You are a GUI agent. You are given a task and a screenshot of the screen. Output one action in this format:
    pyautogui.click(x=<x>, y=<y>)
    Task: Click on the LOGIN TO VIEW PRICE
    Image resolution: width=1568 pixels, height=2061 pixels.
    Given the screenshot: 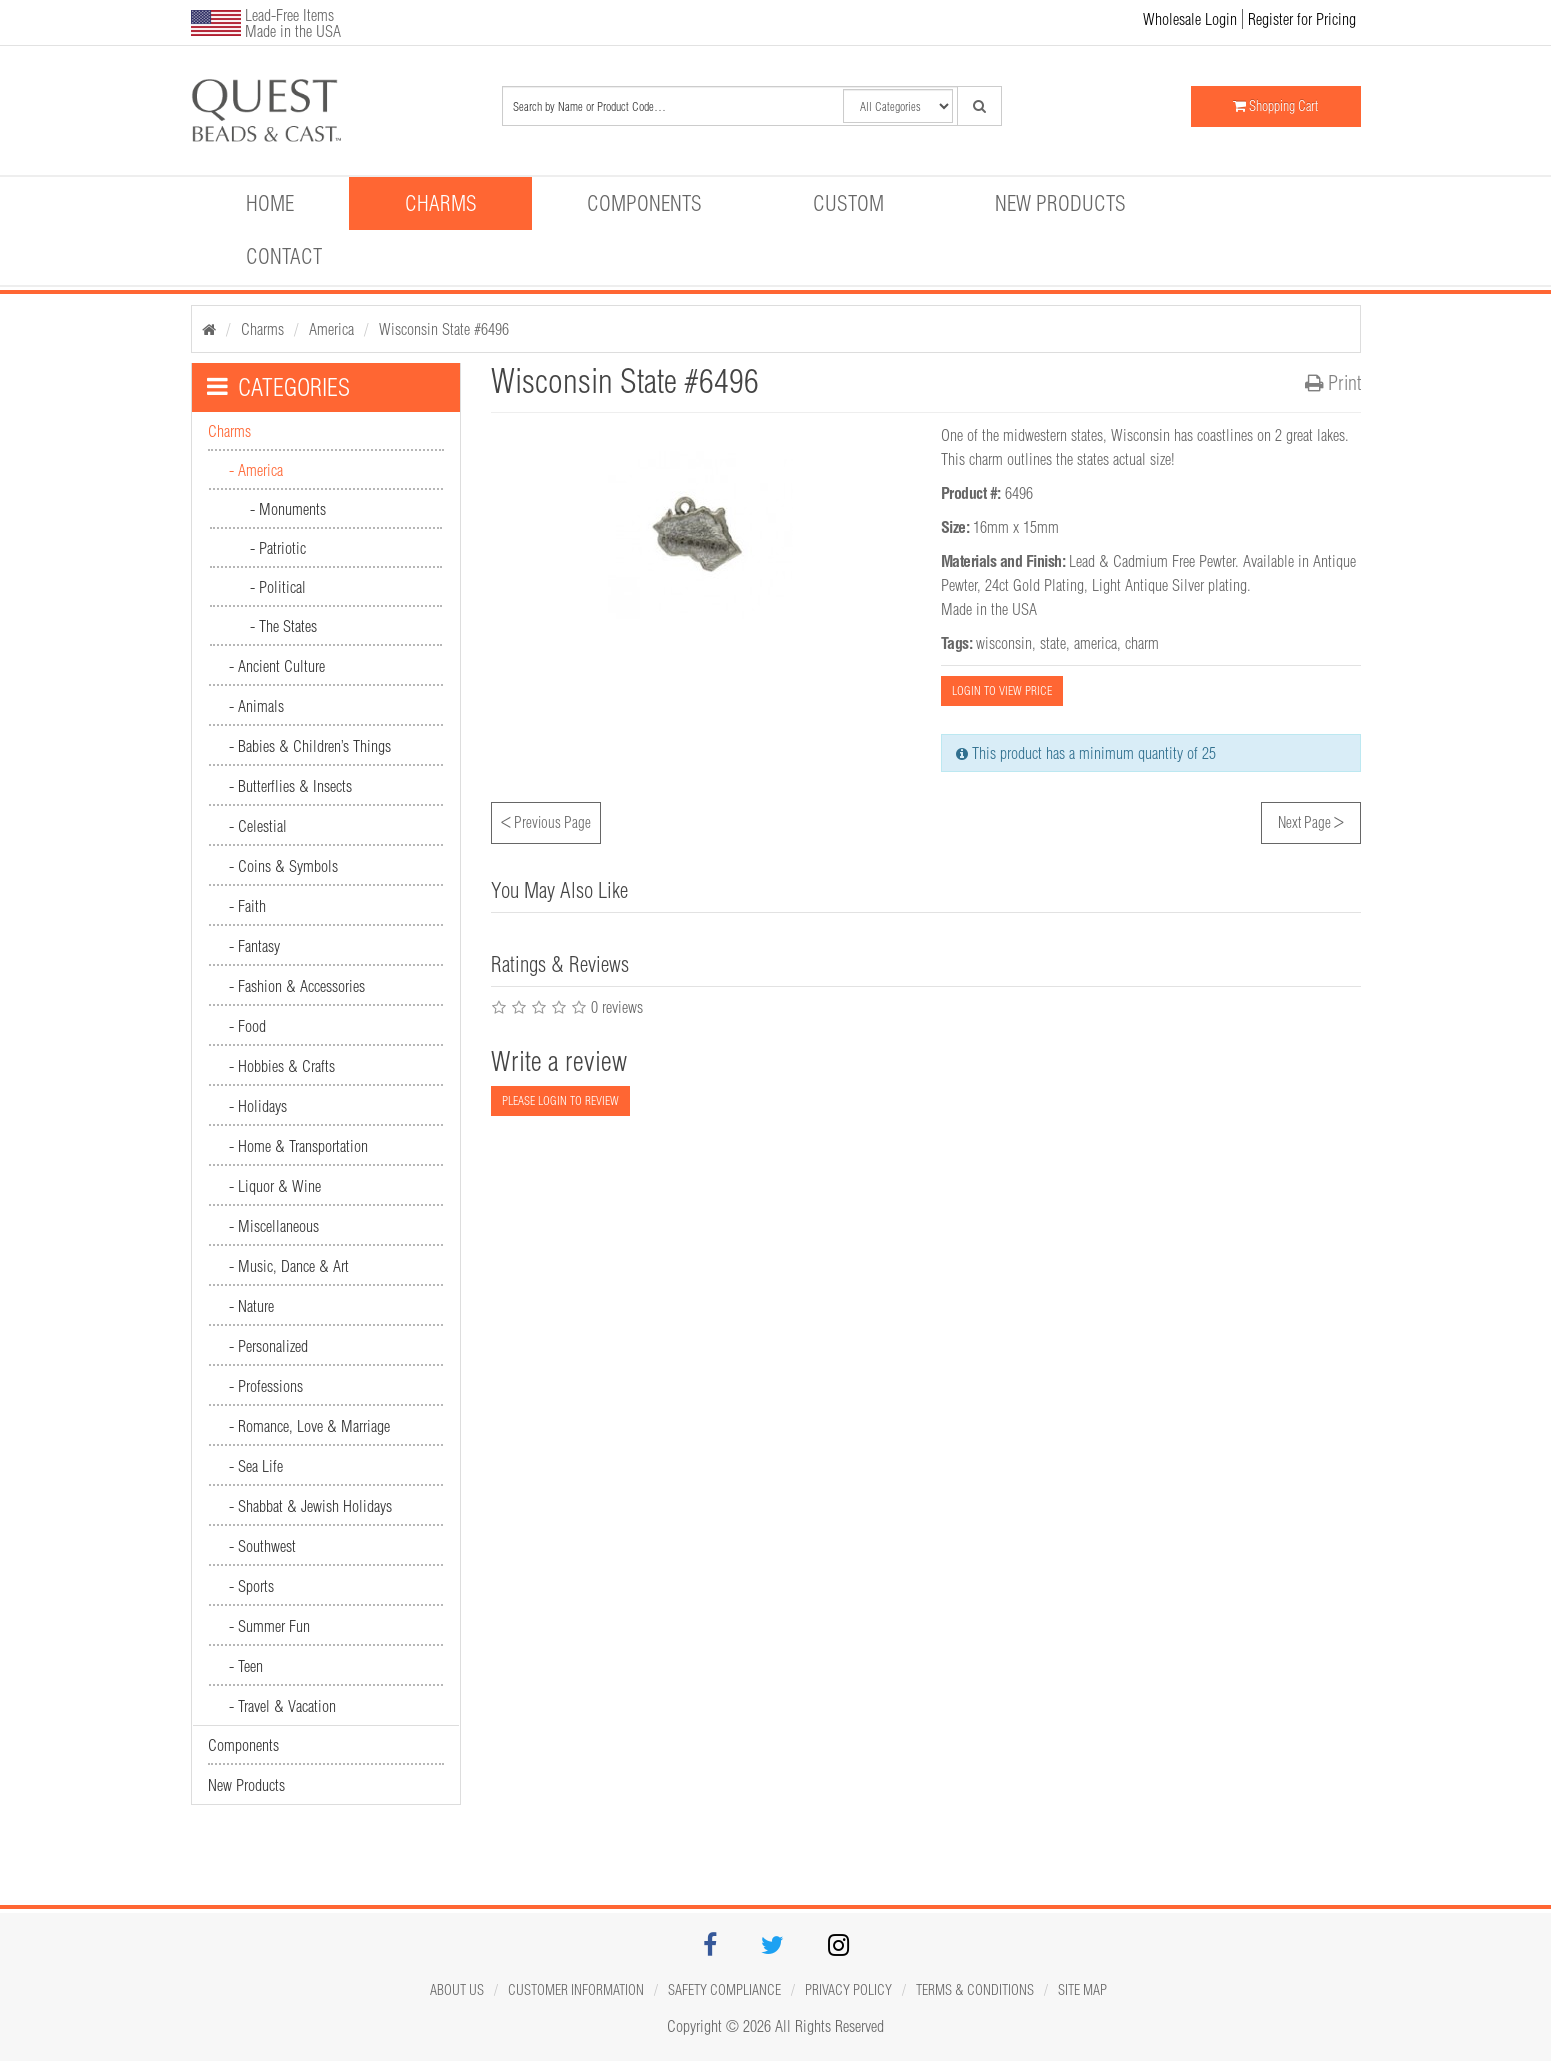 What is the action you would take?
    pyautogui.click(x=1002, y=690)
    